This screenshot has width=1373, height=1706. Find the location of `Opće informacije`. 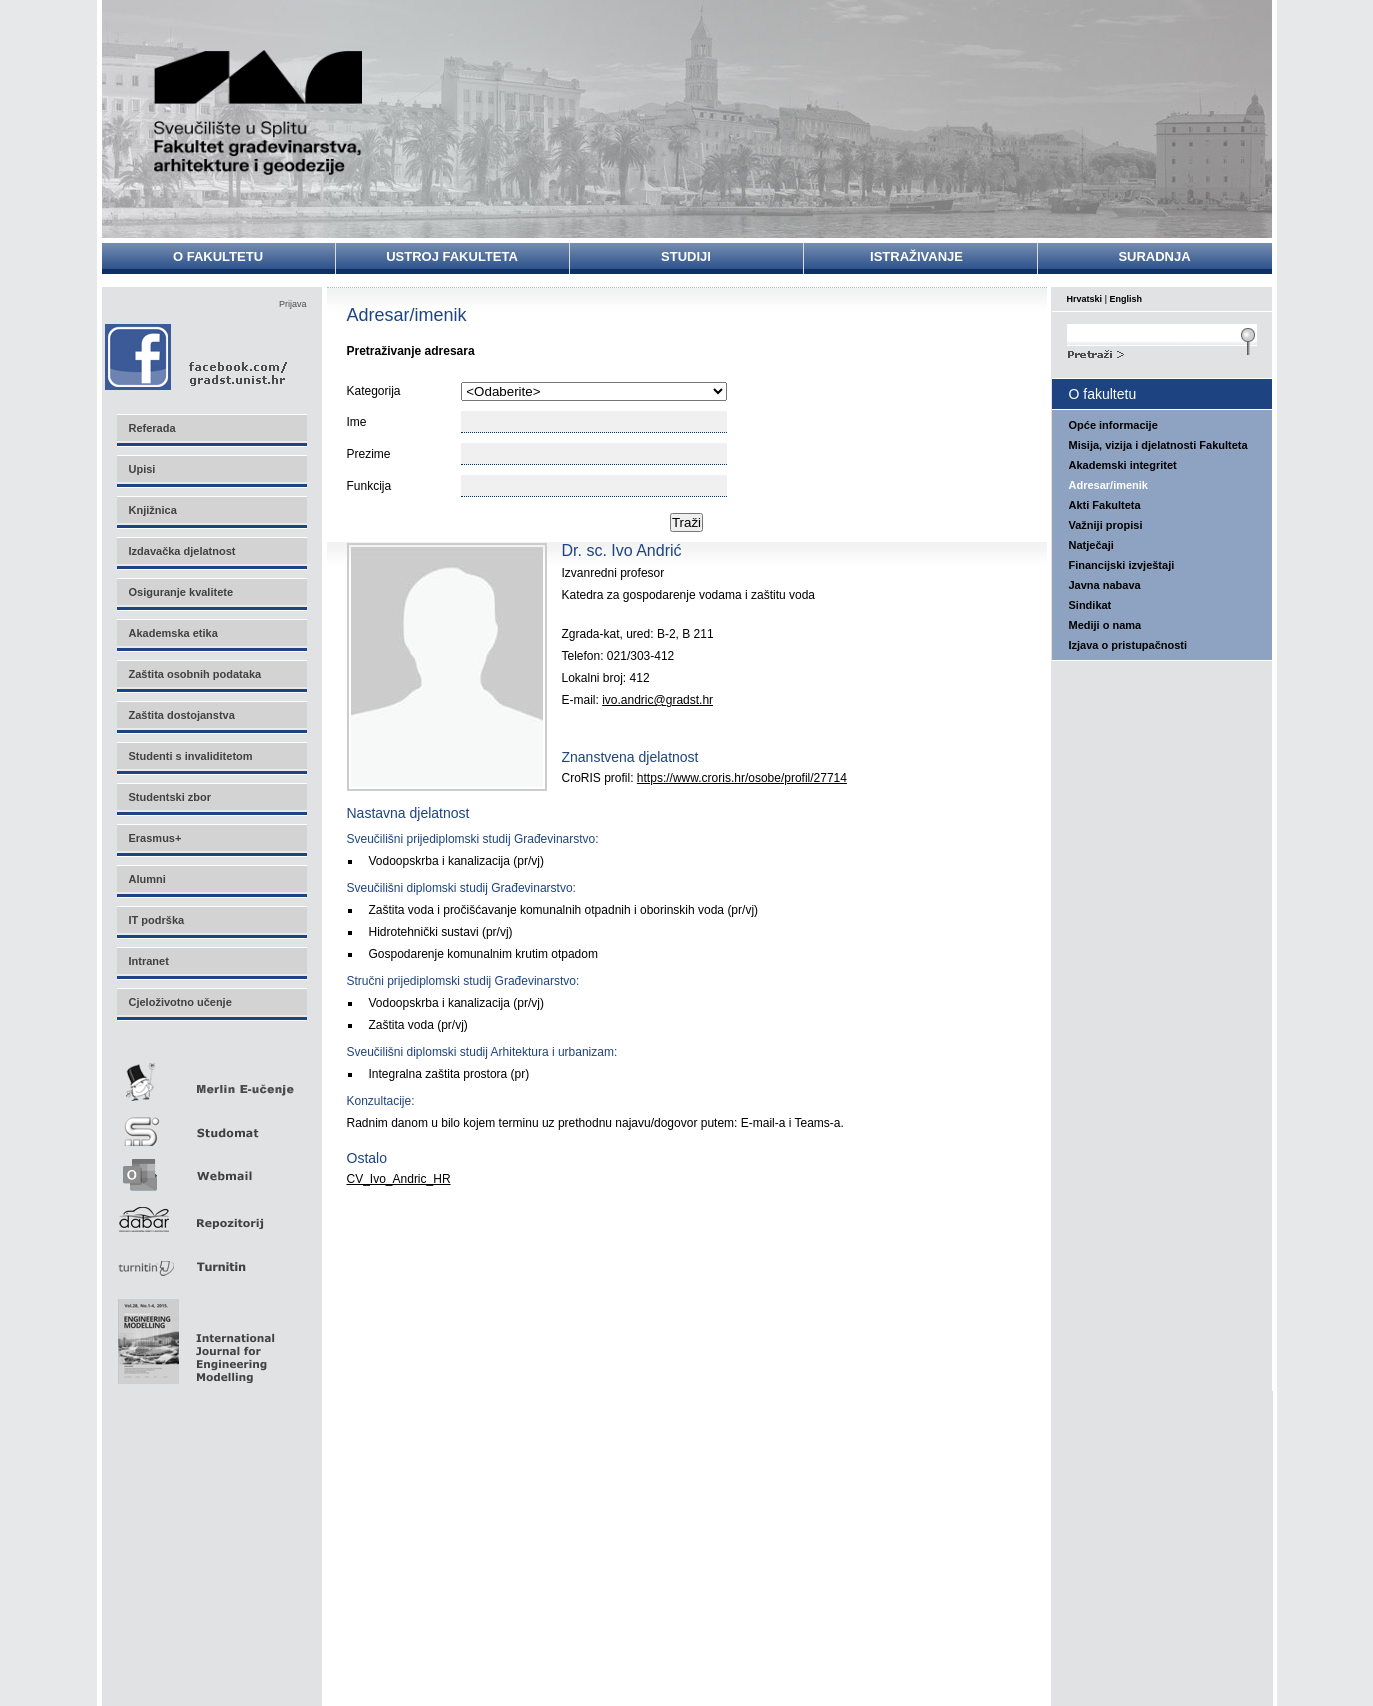

Opće informacije is located at coordinates (1113, 425).